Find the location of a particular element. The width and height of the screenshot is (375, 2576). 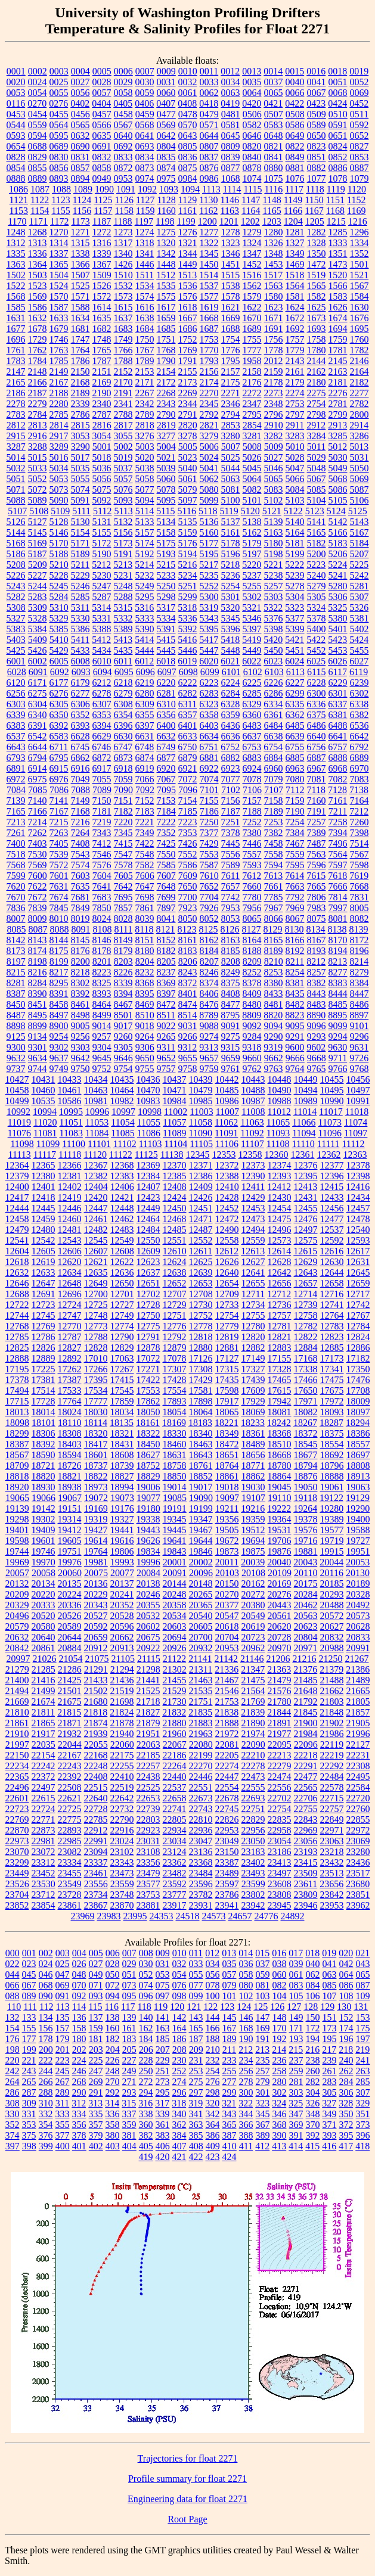

5211 is located at coordinates (80, 565).